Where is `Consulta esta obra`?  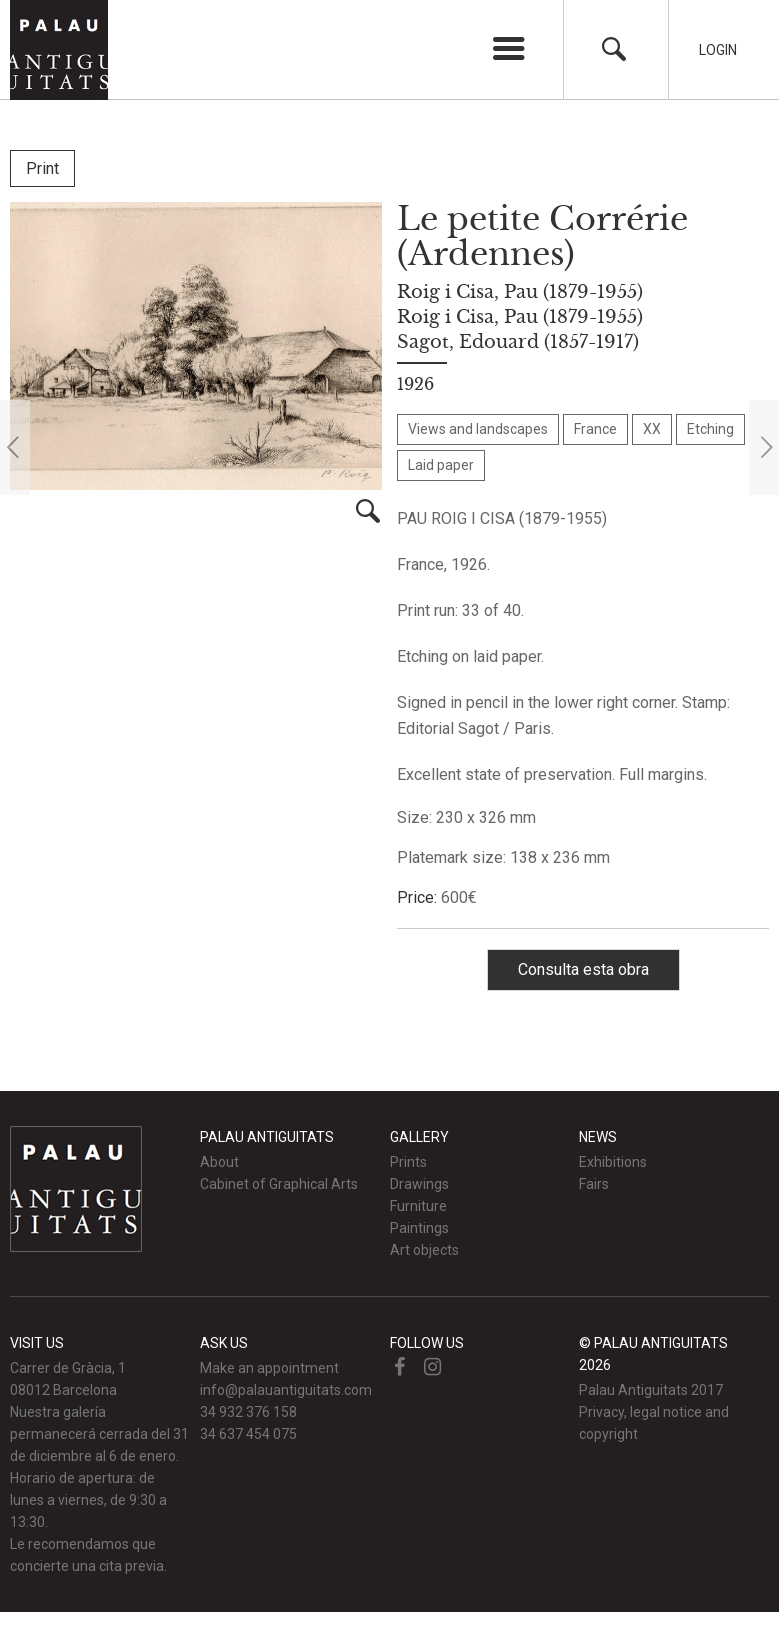 Consulta esta obra is located at coordinates (583, 969).